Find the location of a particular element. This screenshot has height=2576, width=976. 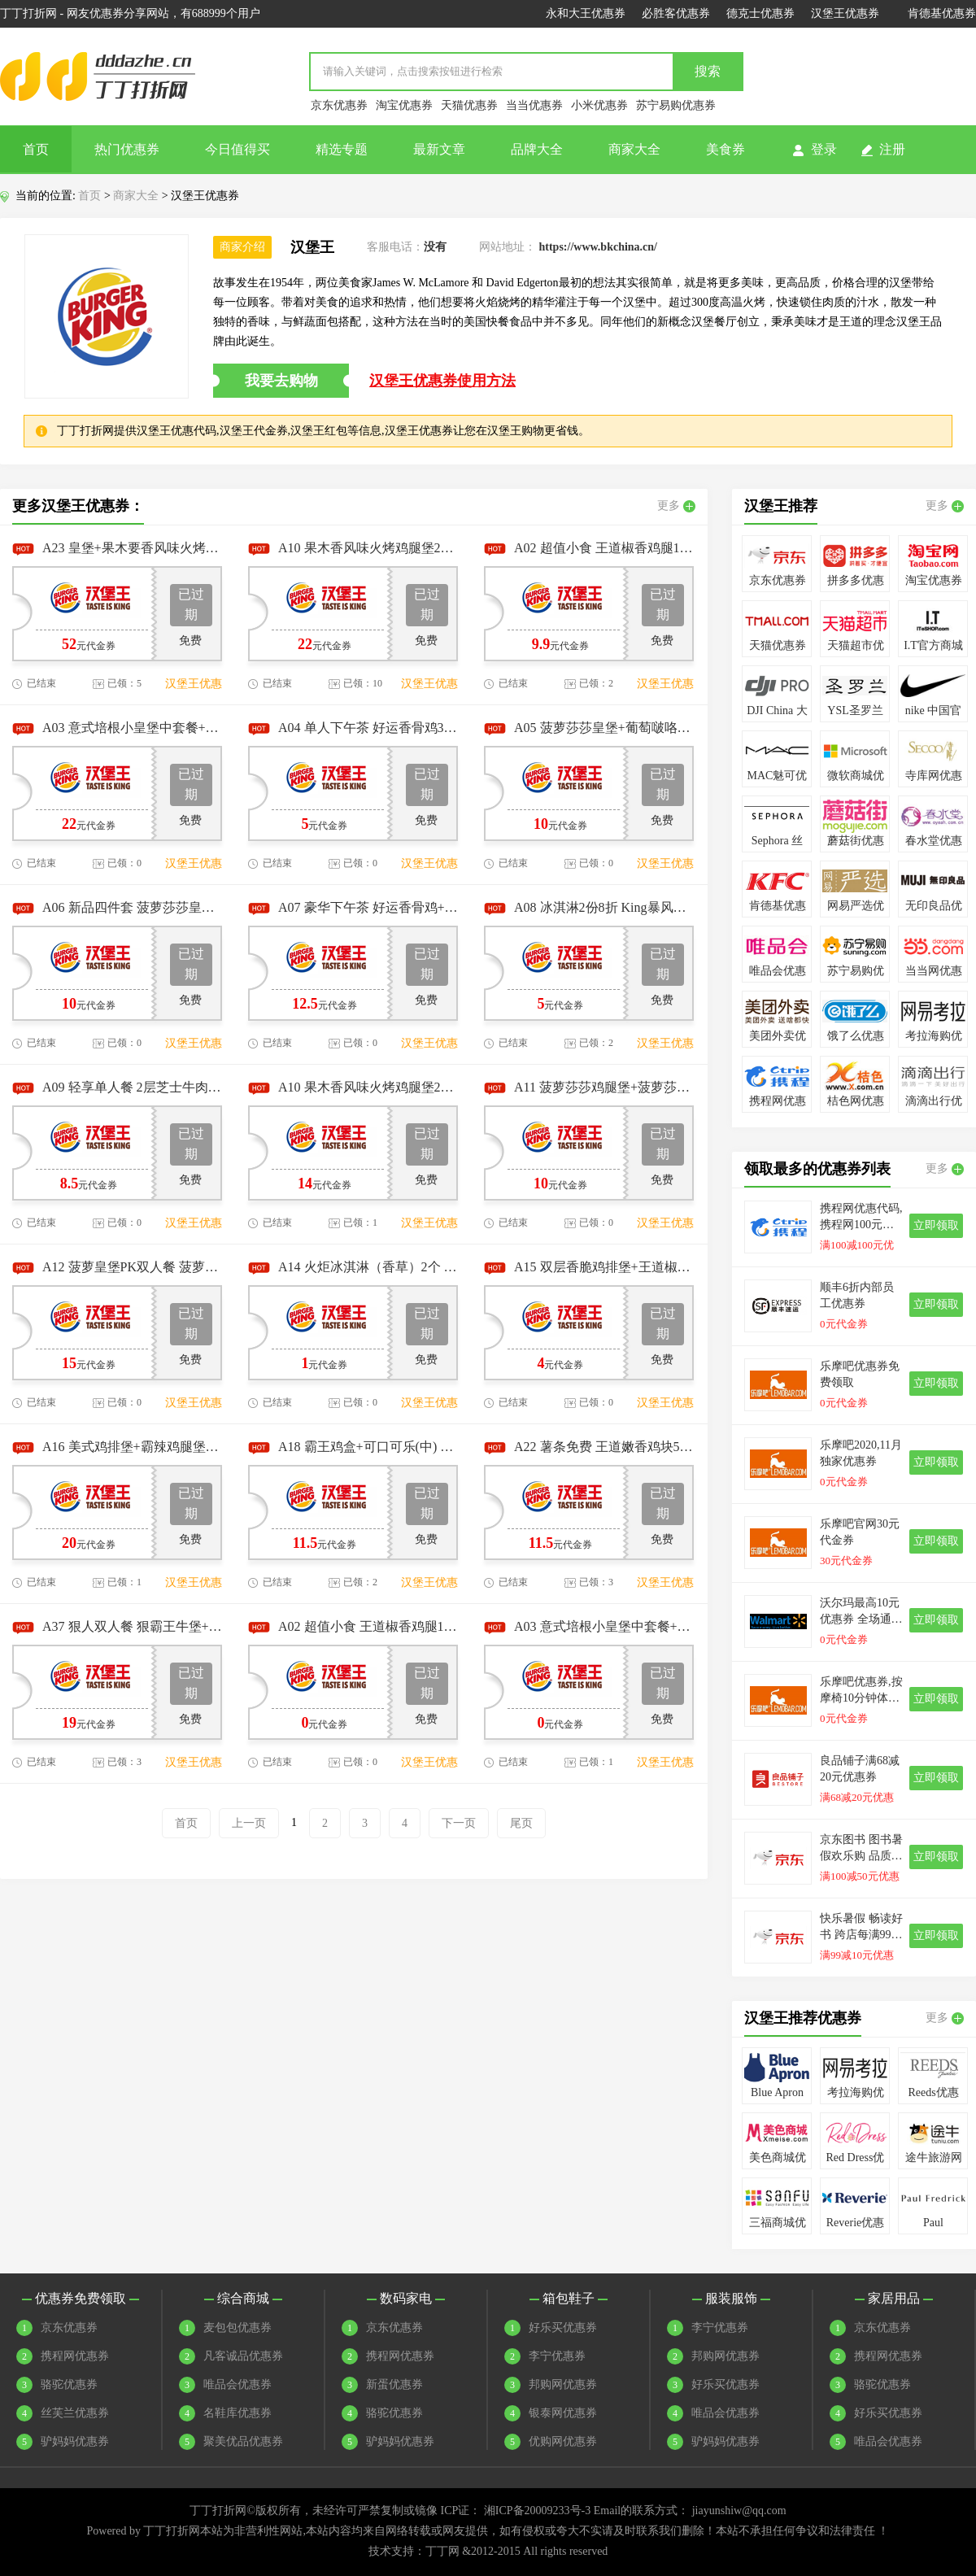

当当优惠券 is located at coordinates (534, 105).